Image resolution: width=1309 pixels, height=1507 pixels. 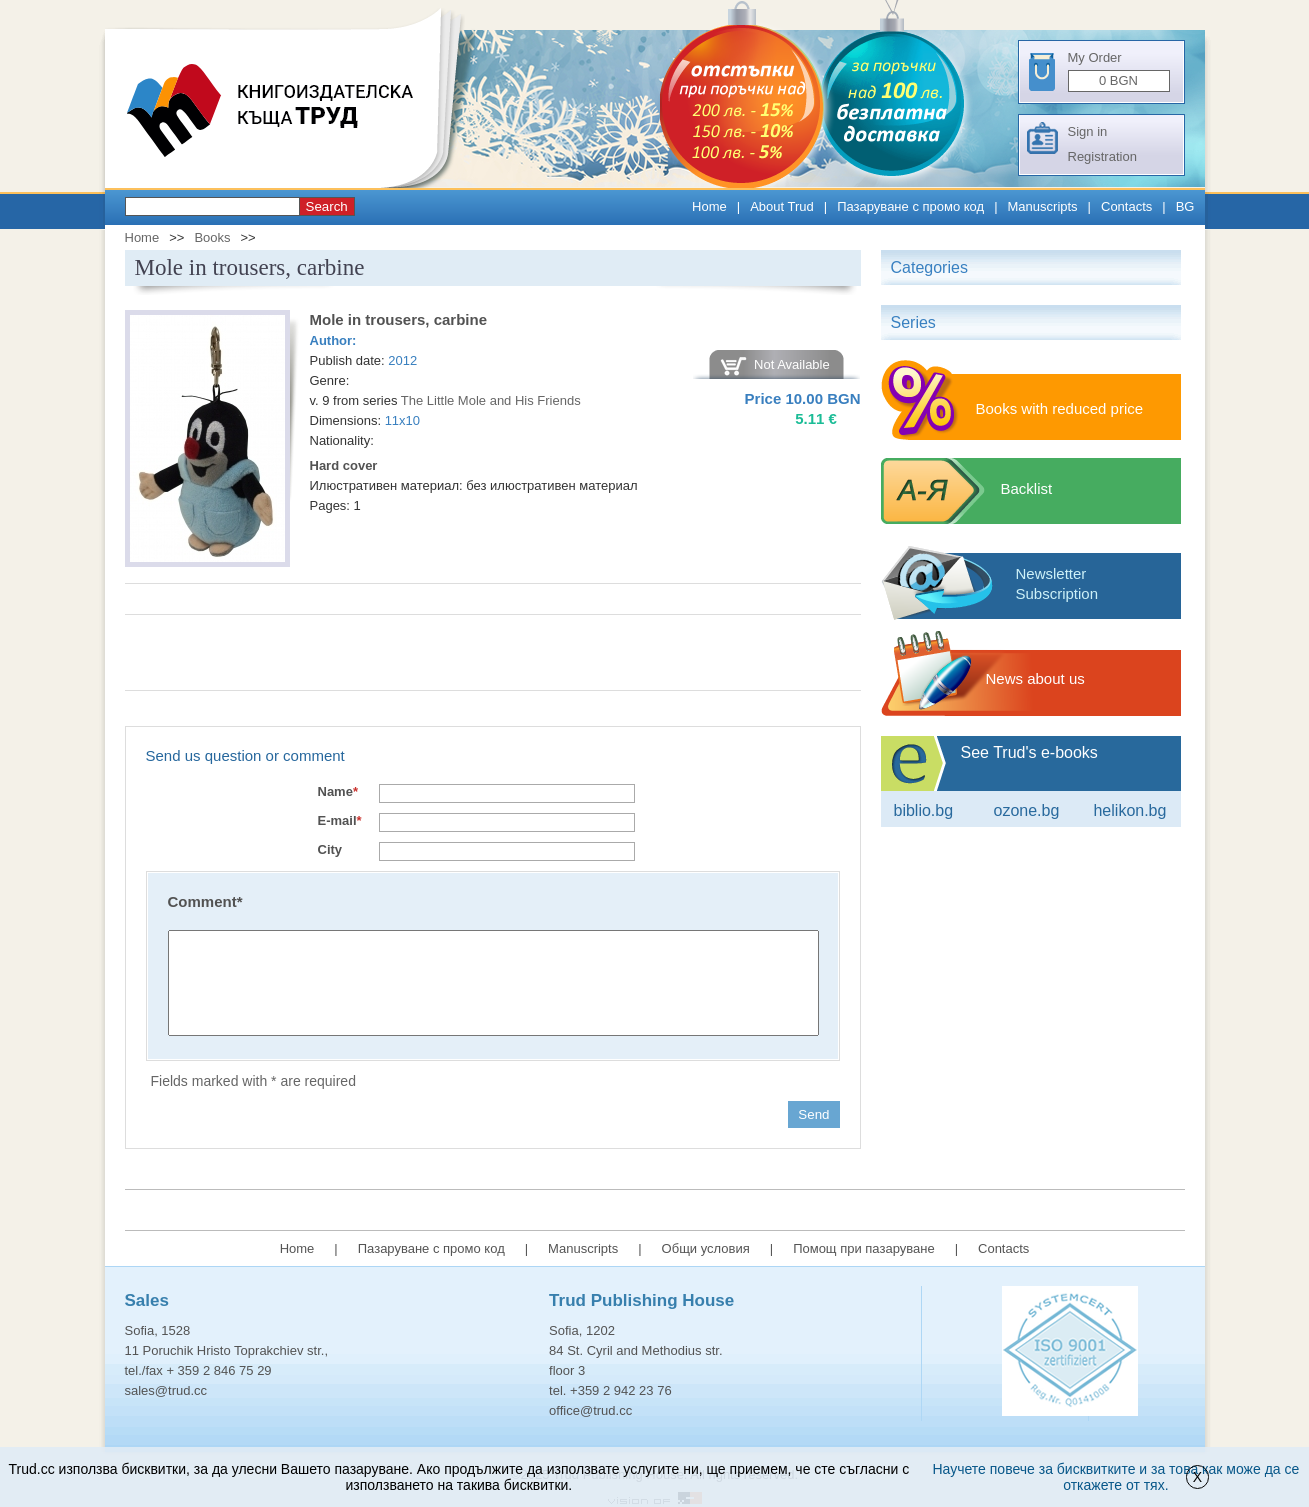 What do you see at coordinates (212, 237) in the screenshot?
I see `Books` at bounding box center [212, 237].